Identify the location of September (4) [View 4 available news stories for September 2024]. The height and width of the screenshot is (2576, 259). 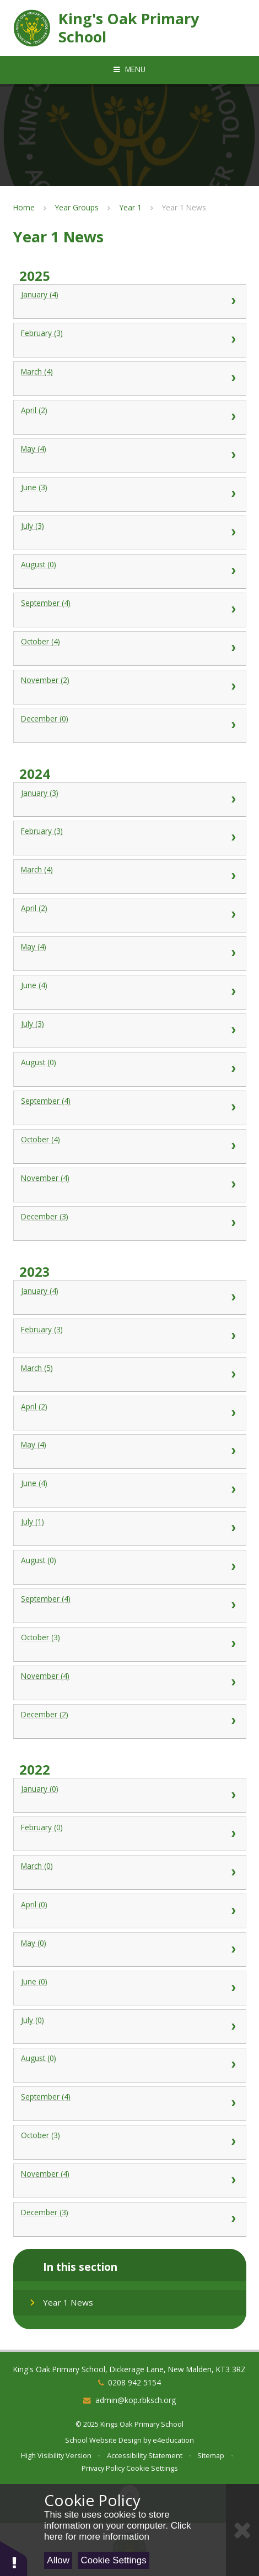
(129, 1107).